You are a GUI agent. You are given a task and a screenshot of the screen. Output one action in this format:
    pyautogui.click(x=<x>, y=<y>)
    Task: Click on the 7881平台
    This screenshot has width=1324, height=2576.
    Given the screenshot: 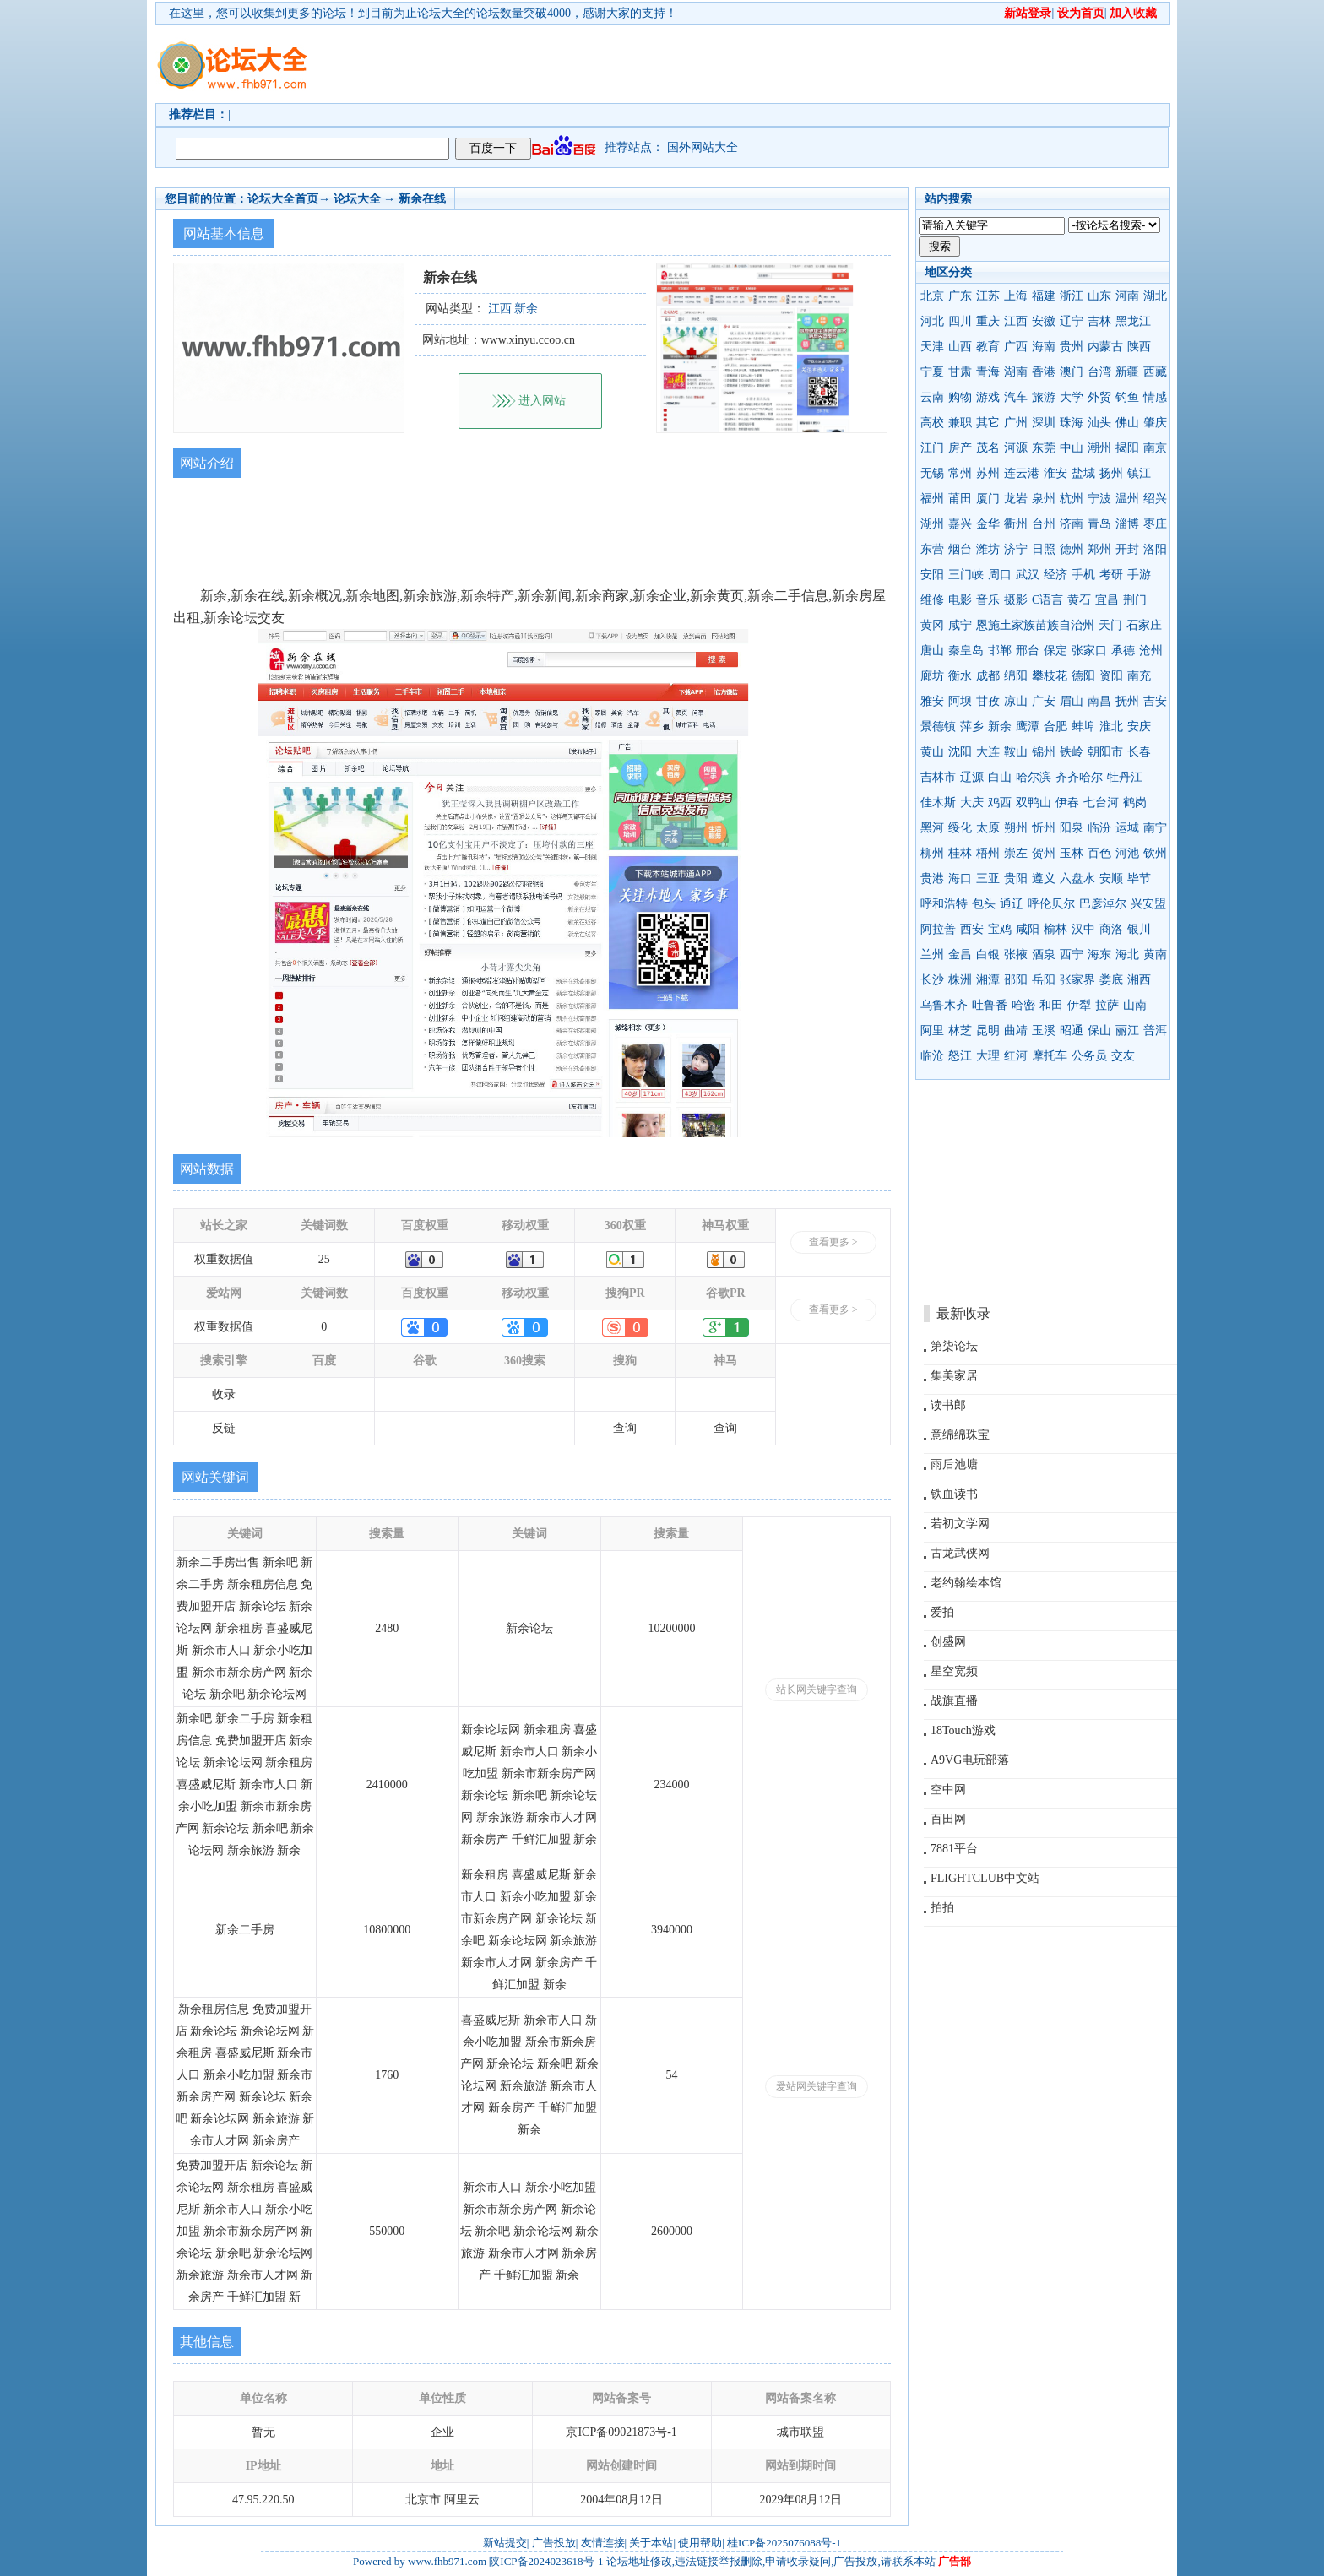 What is the action you would take?
    pyautogui.click(x=954, y=1848)
    